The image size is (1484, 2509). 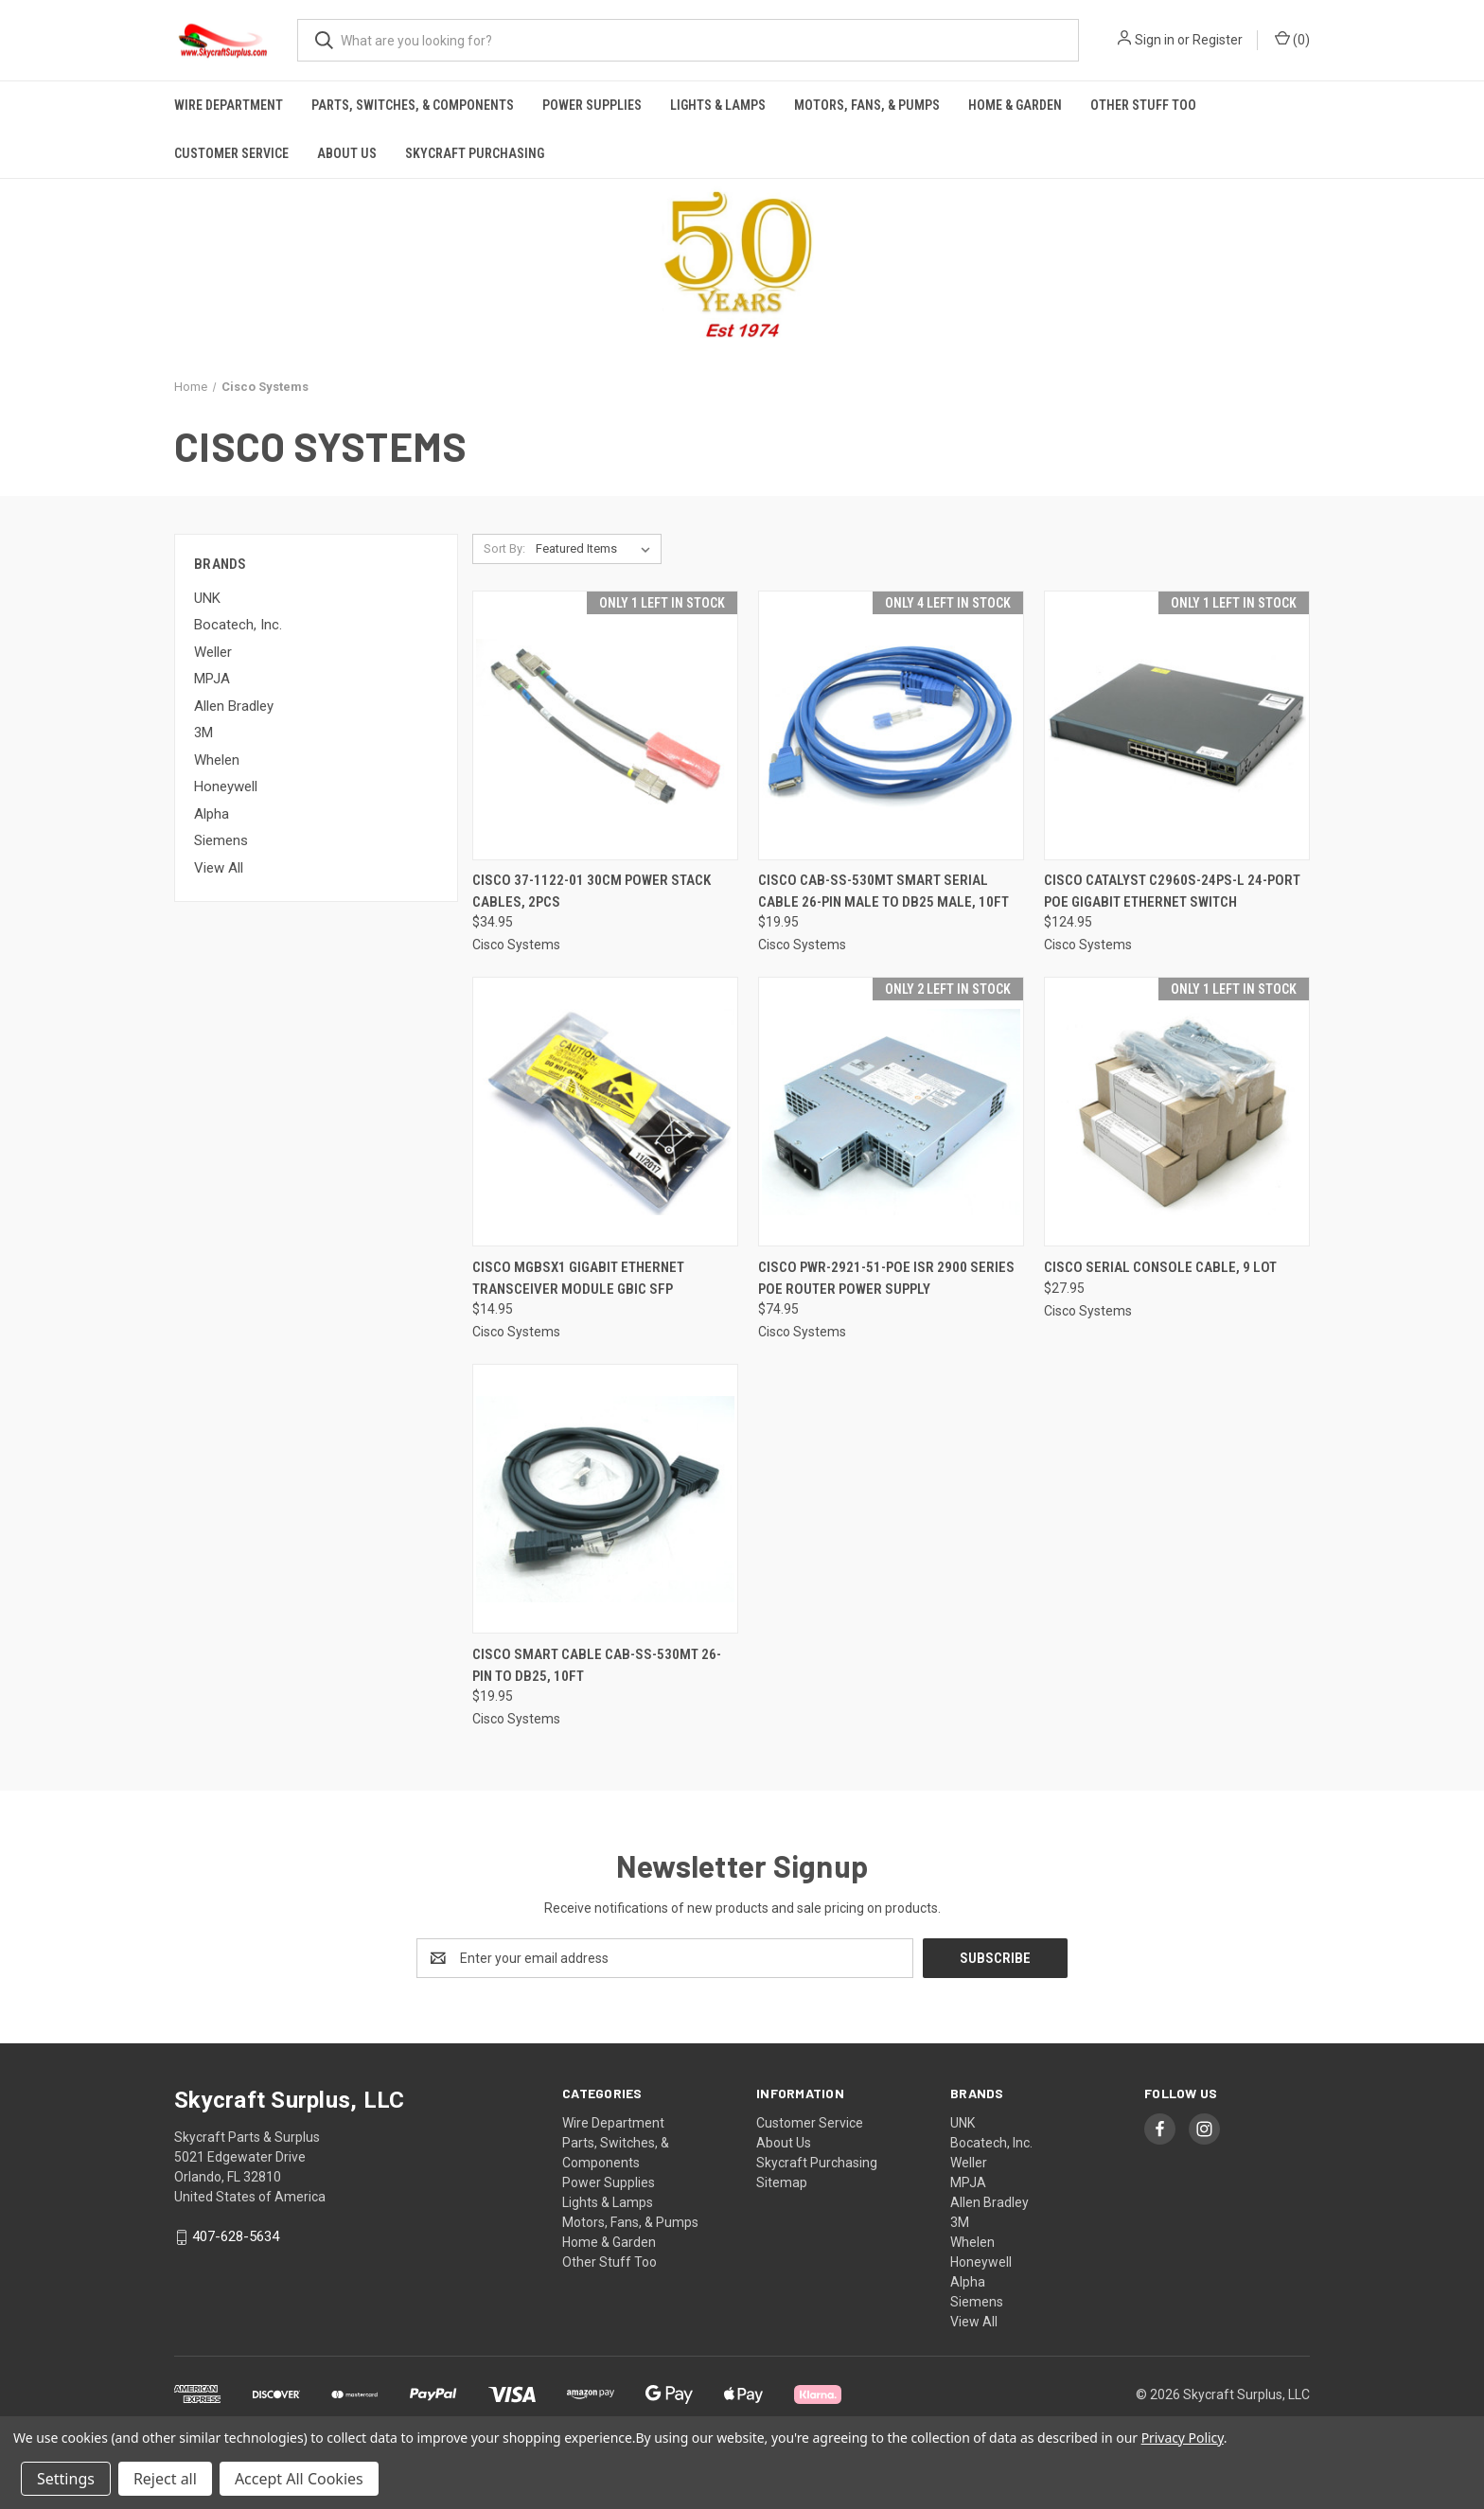 What do you see at coordinates (221, 840) in the screenshot?
I see `Siemens` at bounding box center [221, 840].